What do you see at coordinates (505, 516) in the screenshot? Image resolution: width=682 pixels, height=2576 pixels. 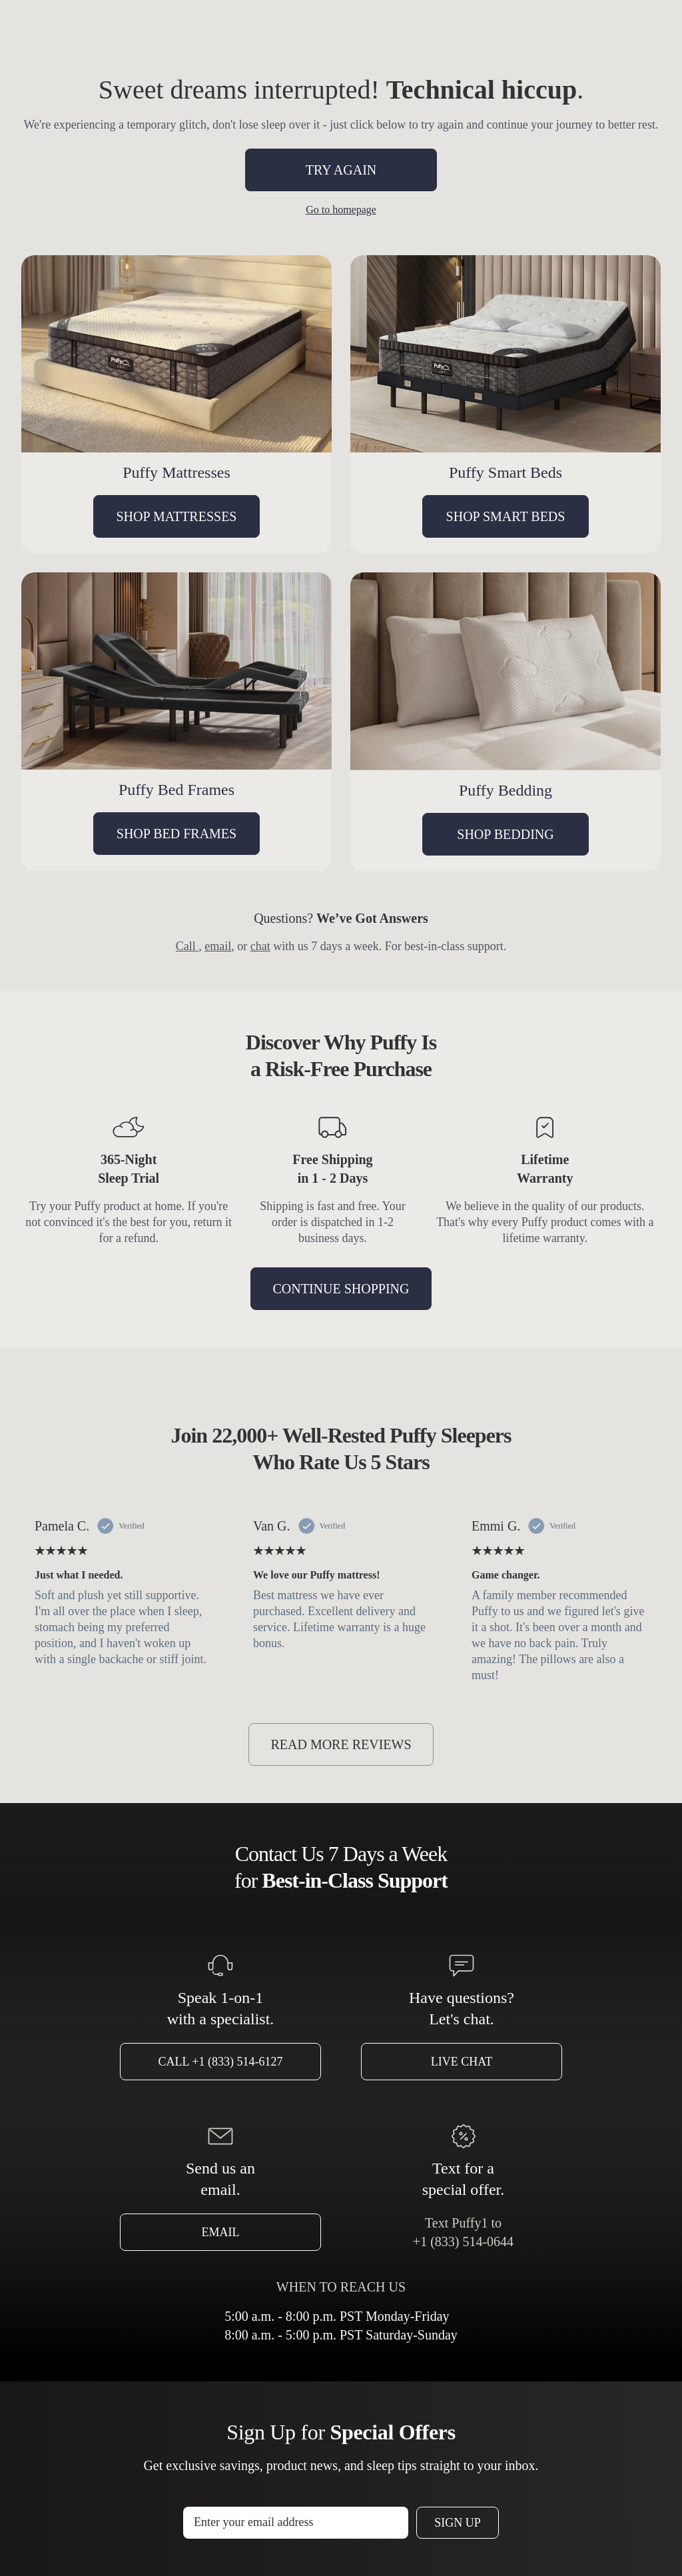 I see `SHOP SMART BEDS` at bounding box center [505, 516].